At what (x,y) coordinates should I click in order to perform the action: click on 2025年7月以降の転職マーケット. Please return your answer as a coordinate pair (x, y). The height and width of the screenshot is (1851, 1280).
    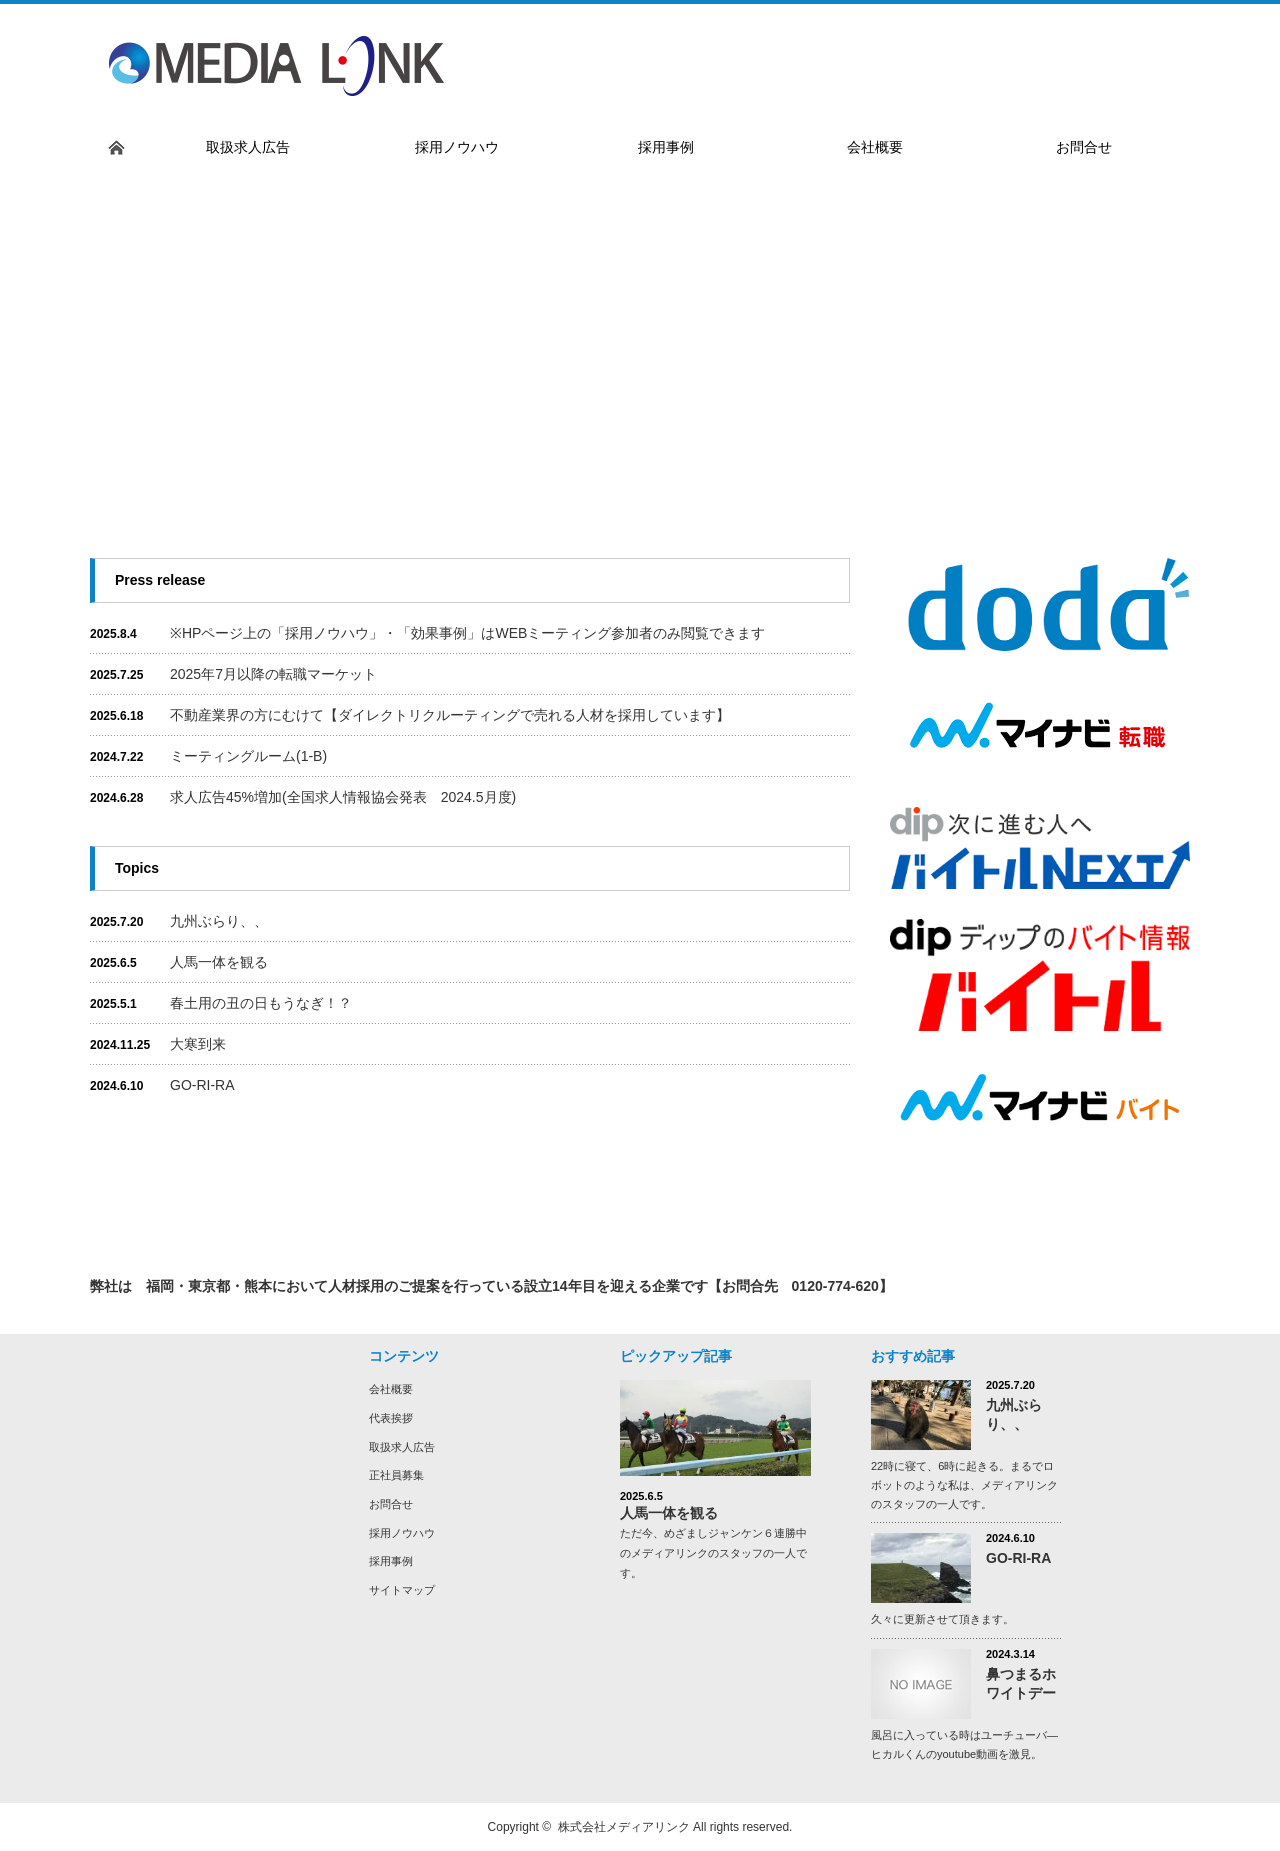
    Looking at the image, I should click on (273, 674).